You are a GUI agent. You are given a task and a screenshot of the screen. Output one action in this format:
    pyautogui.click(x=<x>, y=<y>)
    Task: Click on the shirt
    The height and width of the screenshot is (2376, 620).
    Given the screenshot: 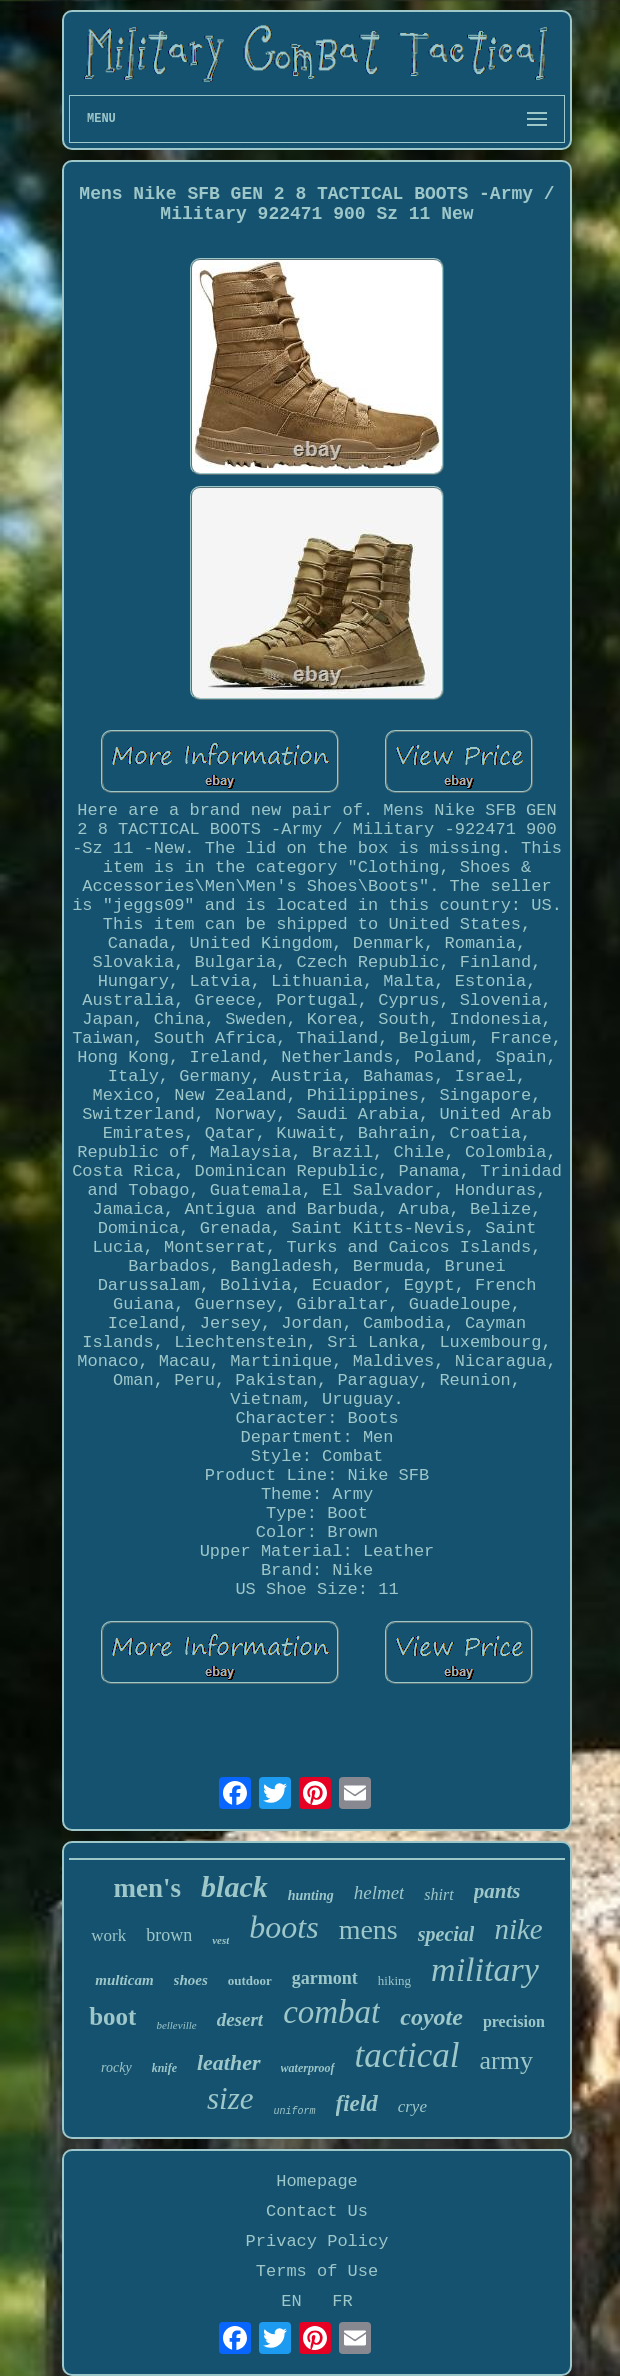 What is the action you would take?
    pyautogui.click(x=438, y=1894)
    